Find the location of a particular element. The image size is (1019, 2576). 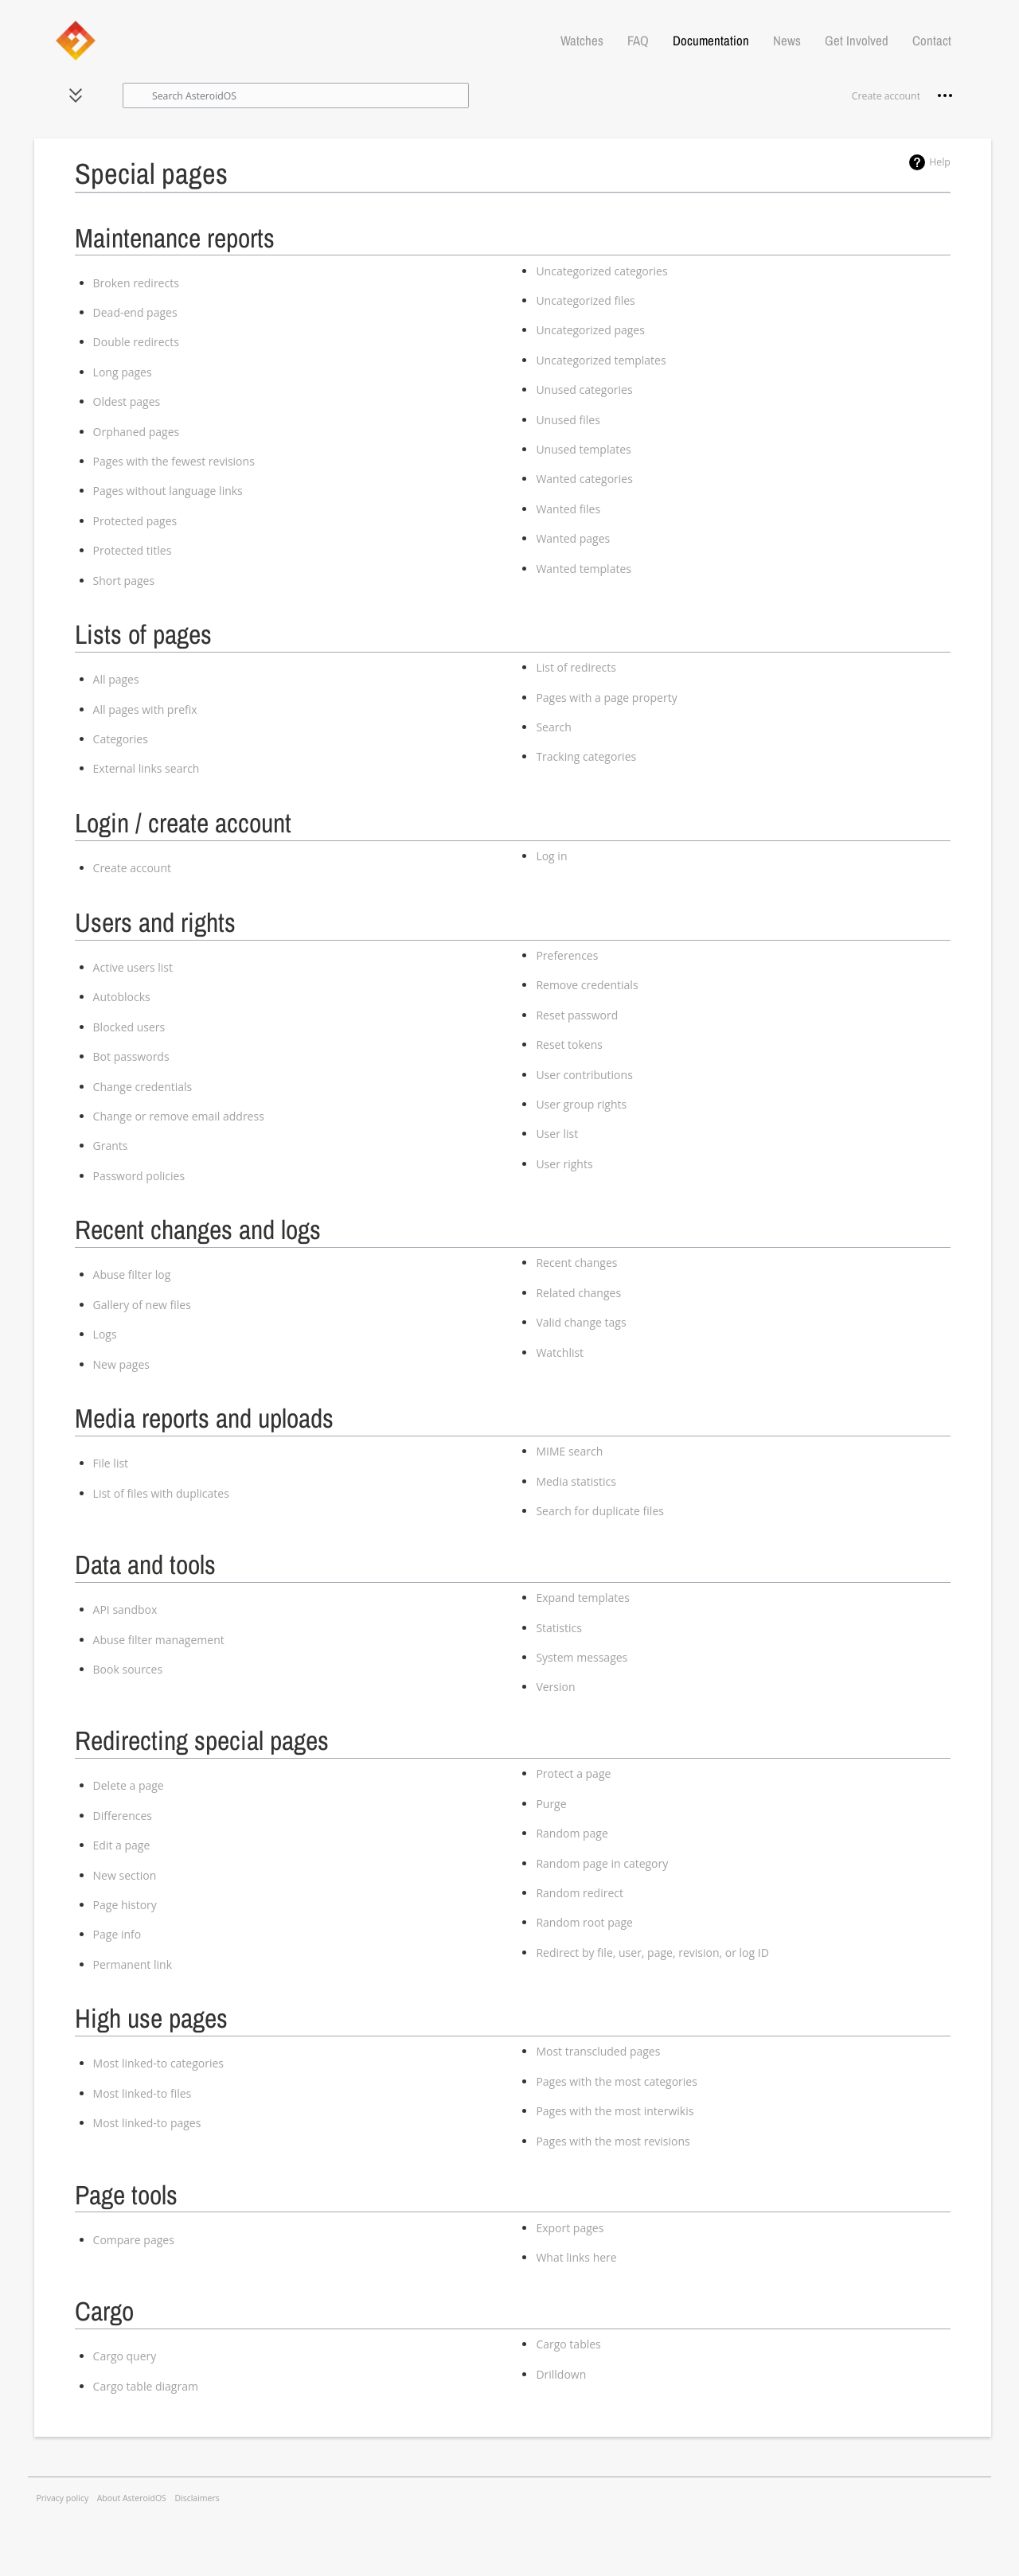

News is located at coordinates (787, 40).